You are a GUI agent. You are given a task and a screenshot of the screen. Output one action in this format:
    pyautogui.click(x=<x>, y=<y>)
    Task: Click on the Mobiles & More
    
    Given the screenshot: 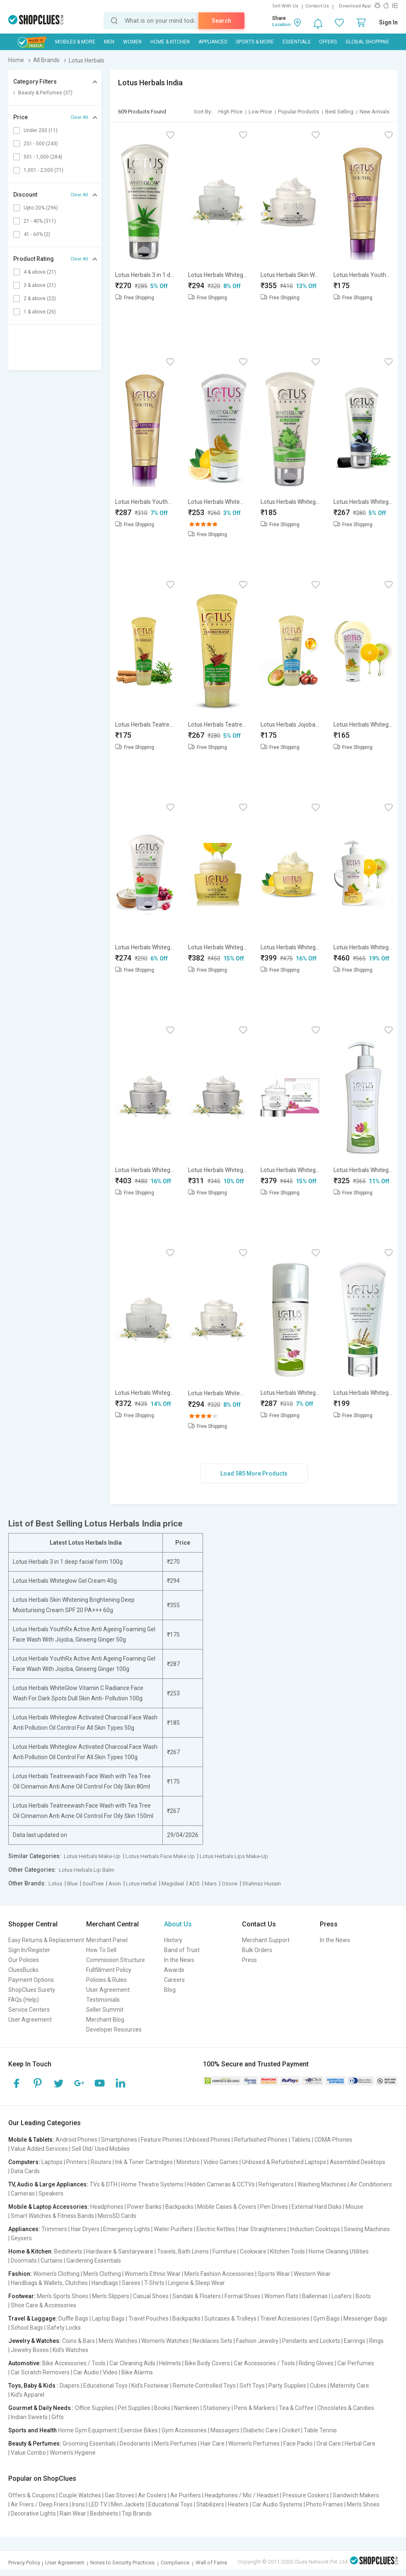 What is the action you would take?
    pyautogui.click(x=75, y=42)
    